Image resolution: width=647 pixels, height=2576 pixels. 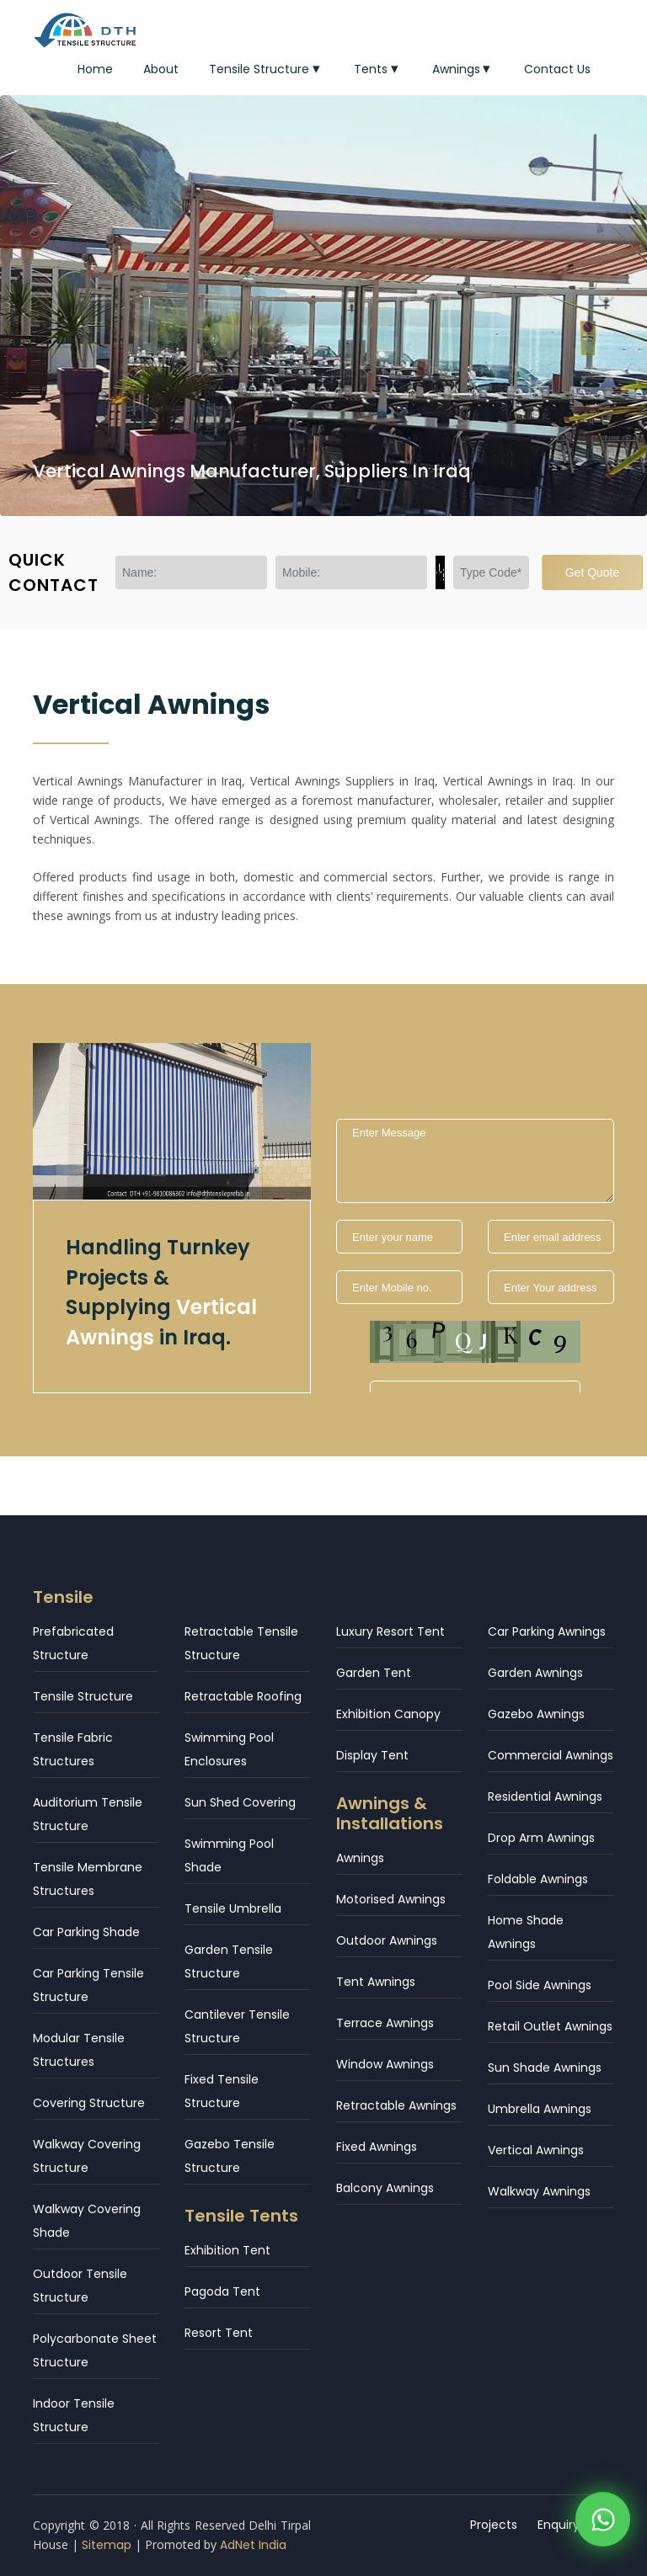 What do you see at coordinates (535, 1672) in the screenshot?
I see `Garden Awnings` at bounding box center [535, 1672].